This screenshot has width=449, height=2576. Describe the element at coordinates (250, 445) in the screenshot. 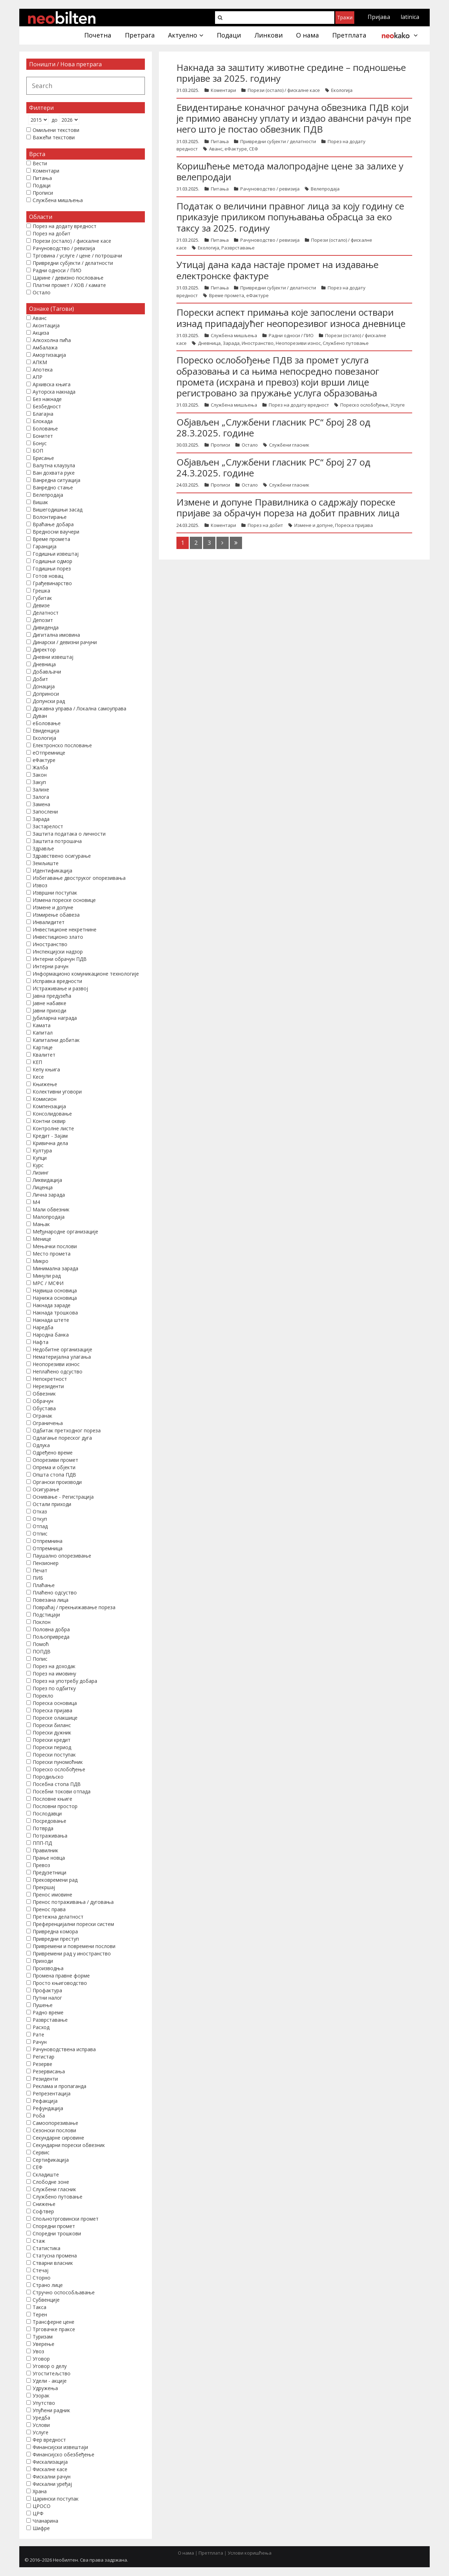

I see `Остало` at that location.